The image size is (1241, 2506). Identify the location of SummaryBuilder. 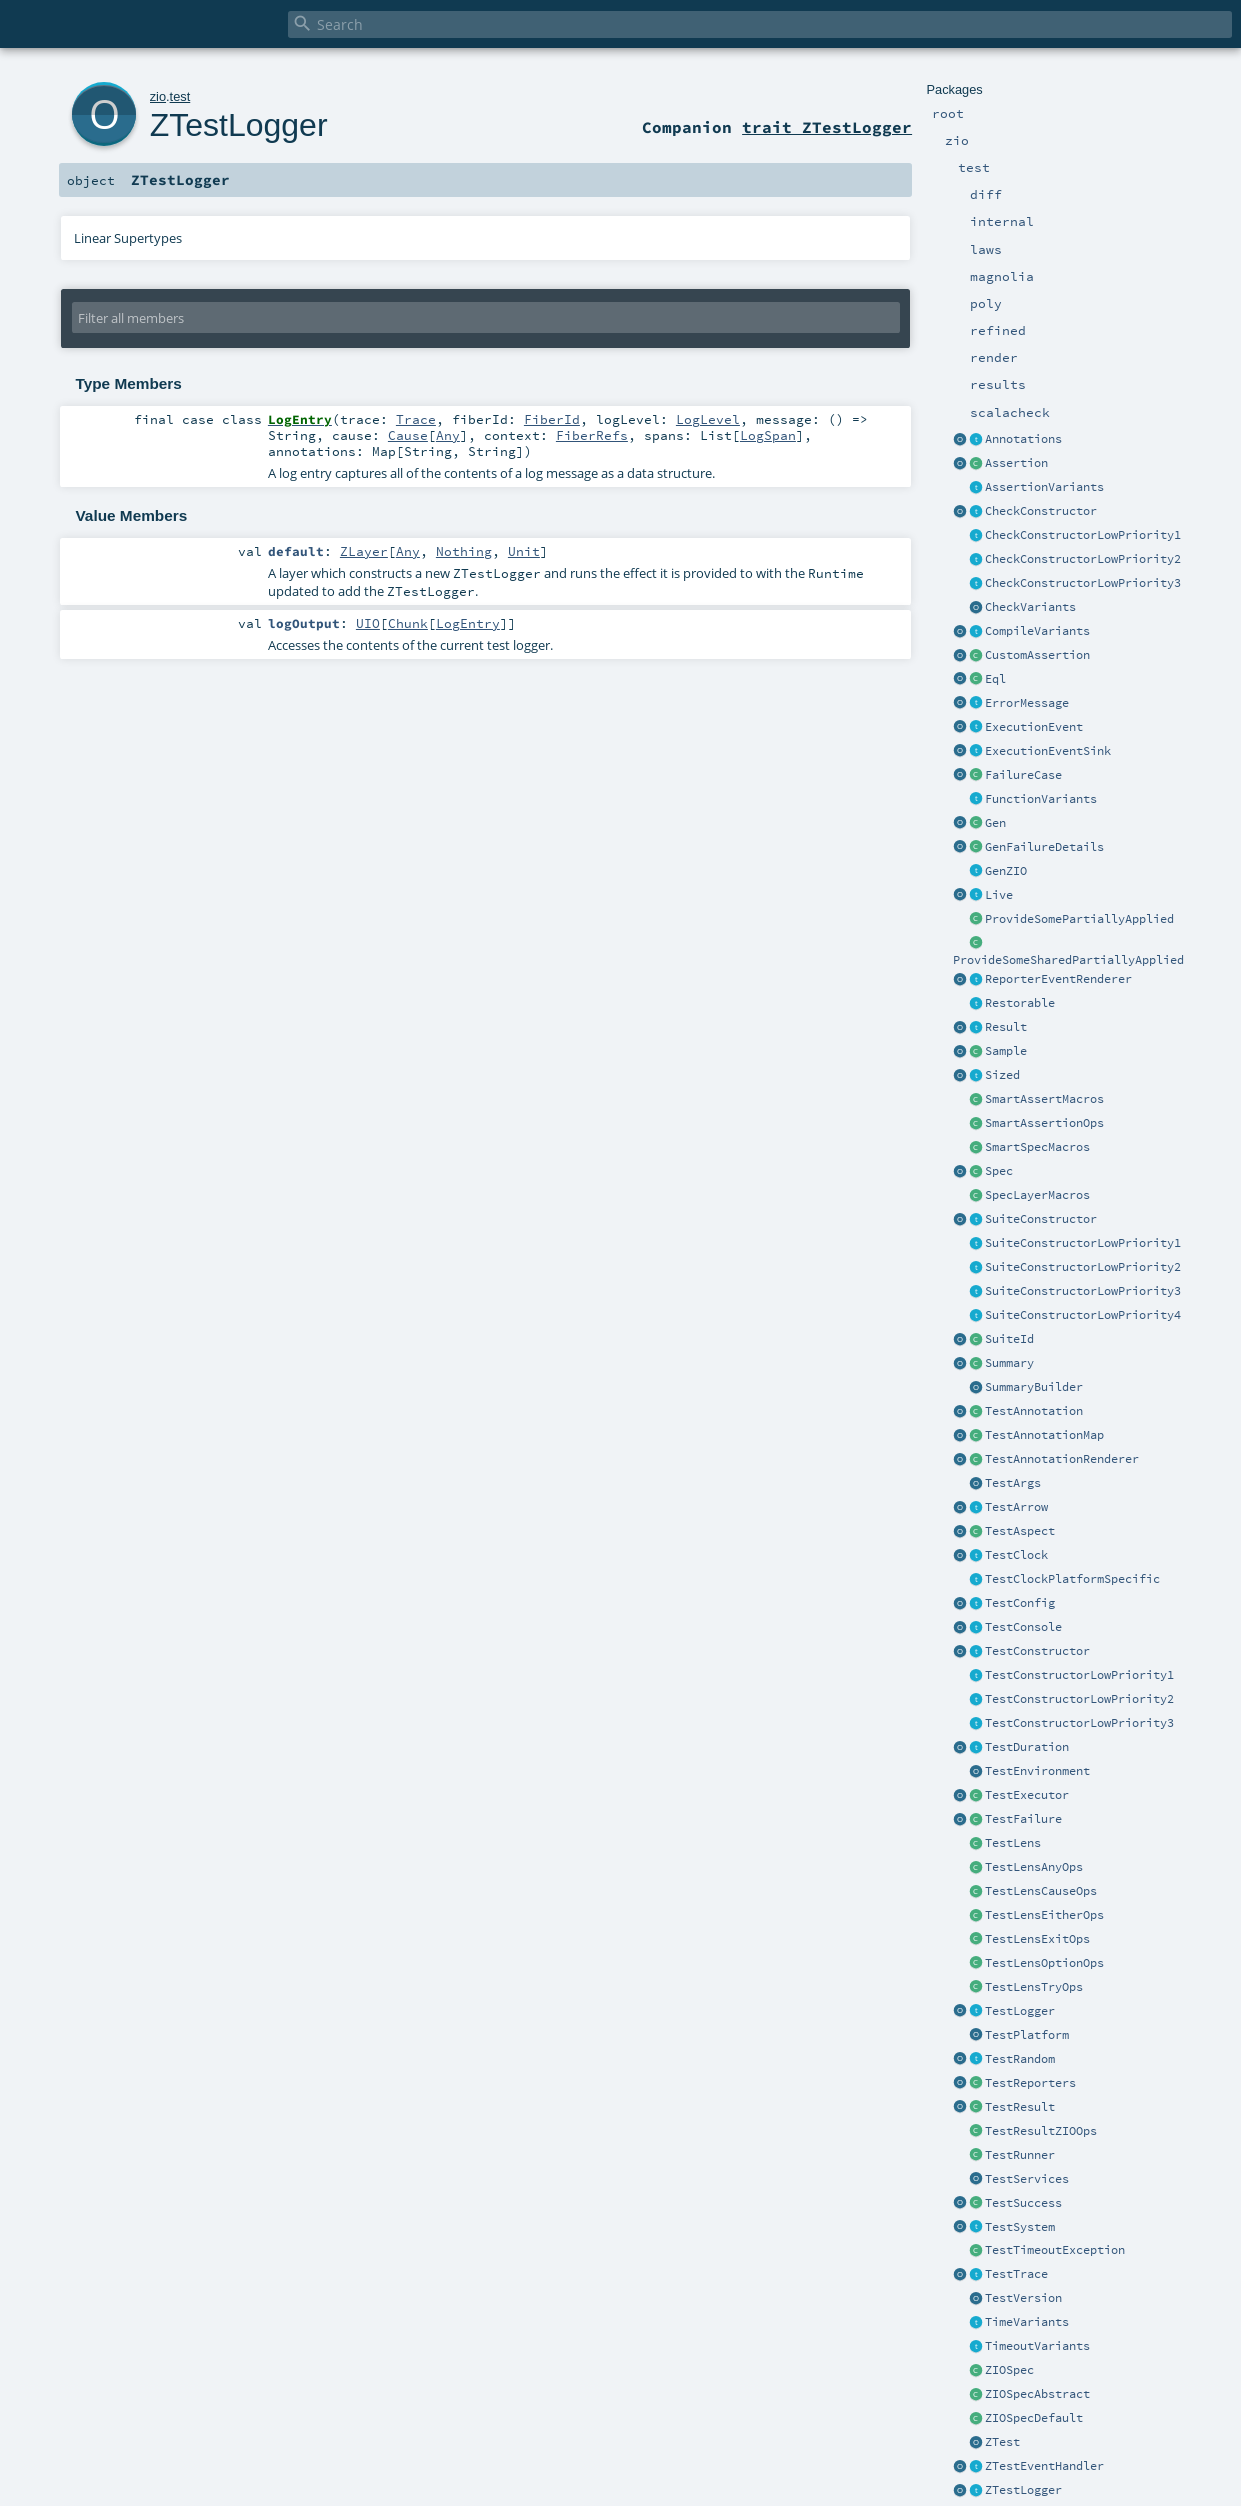
(1034, 1387).